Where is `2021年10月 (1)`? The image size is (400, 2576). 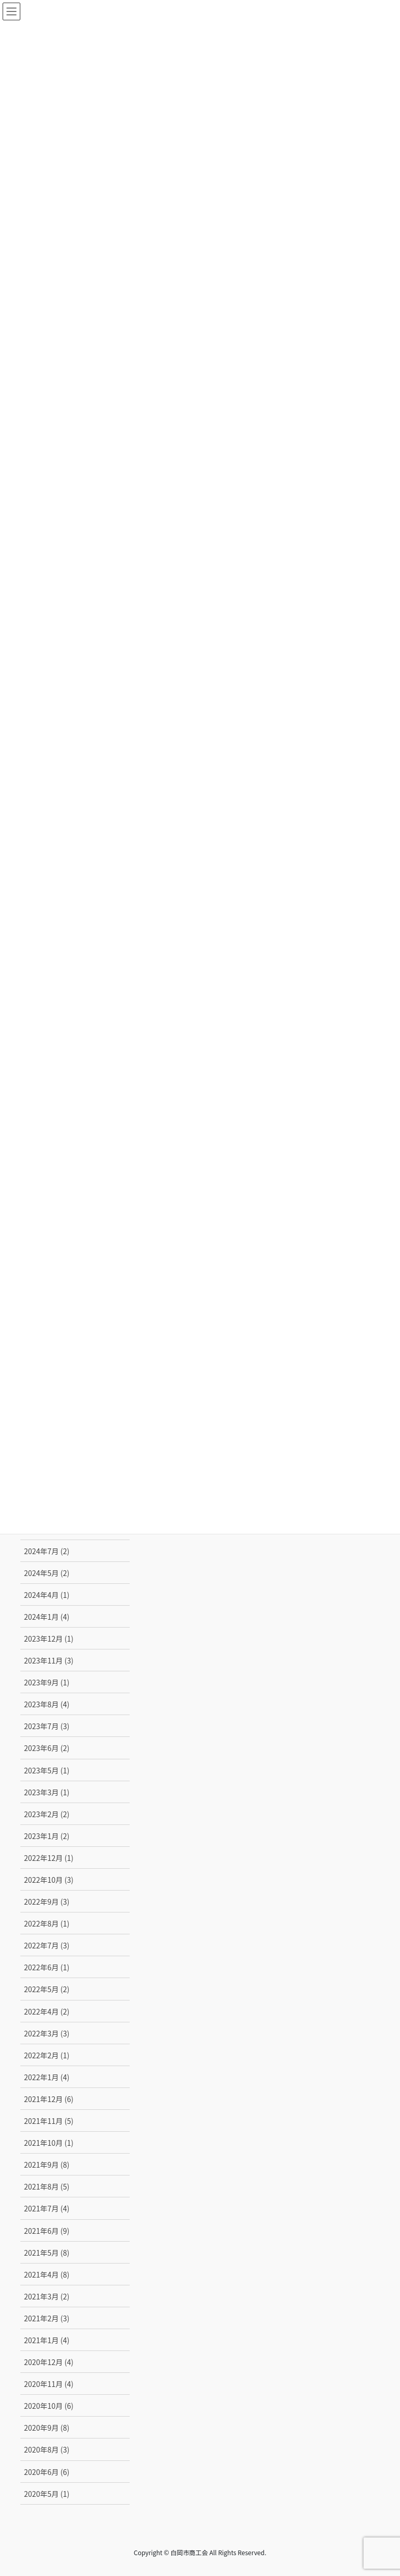
2021年10月 (1) is located at coordinates (48, 2142).